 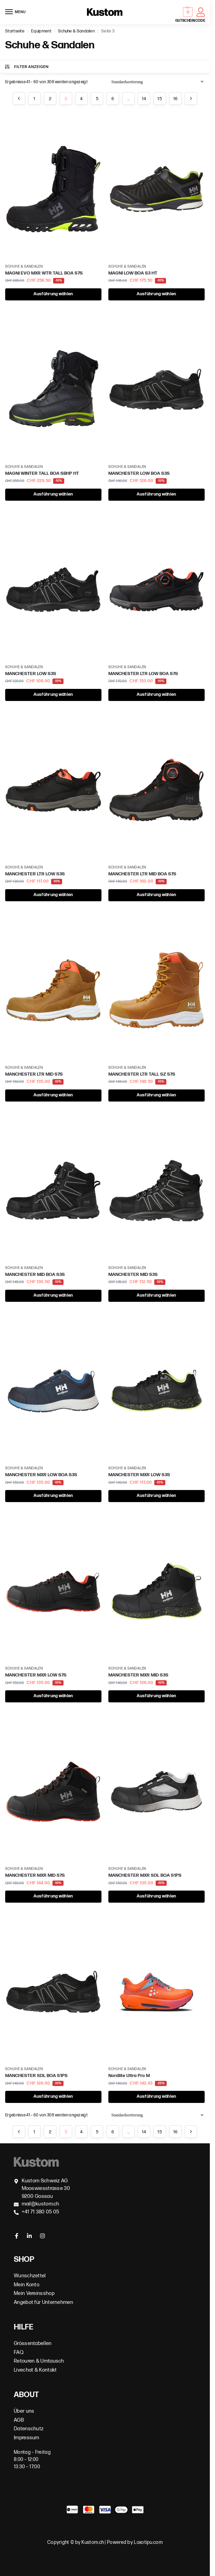 I want to click on Nordlite Ultra Pro M, so click(x=129, y=2075).